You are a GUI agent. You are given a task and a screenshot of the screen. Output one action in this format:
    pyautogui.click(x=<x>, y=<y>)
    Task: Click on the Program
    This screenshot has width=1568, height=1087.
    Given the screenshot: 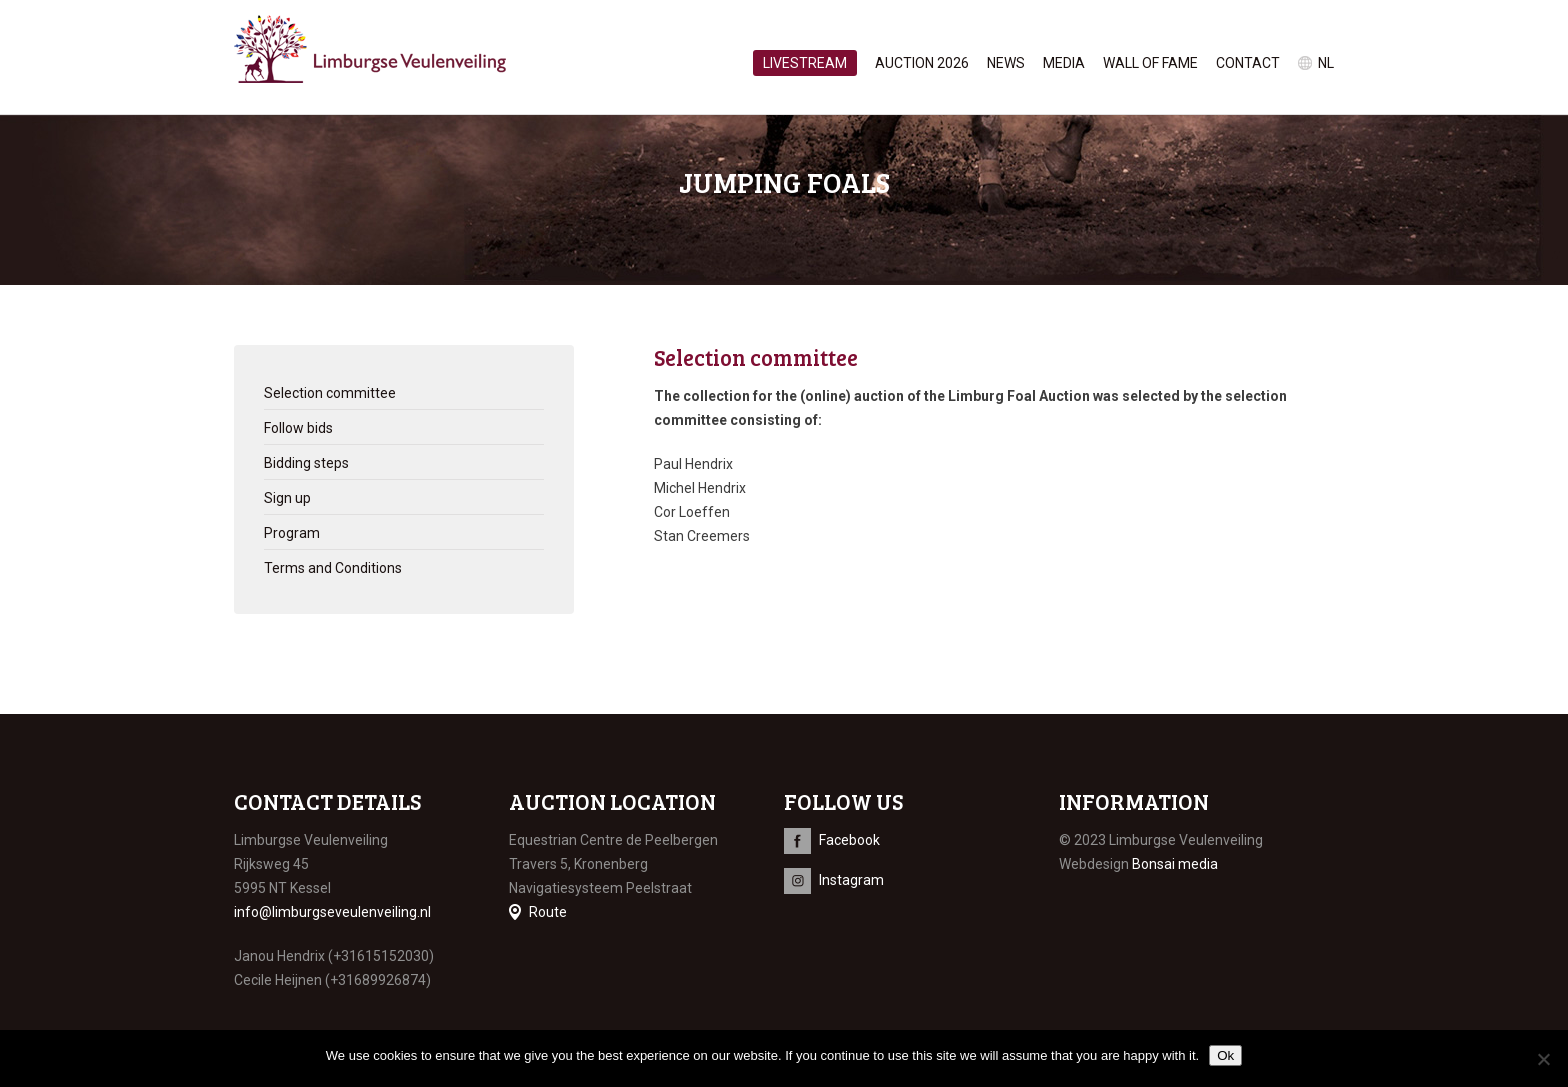 What is the action you would take?
    pyautogui.click(x=292, y=533)
    